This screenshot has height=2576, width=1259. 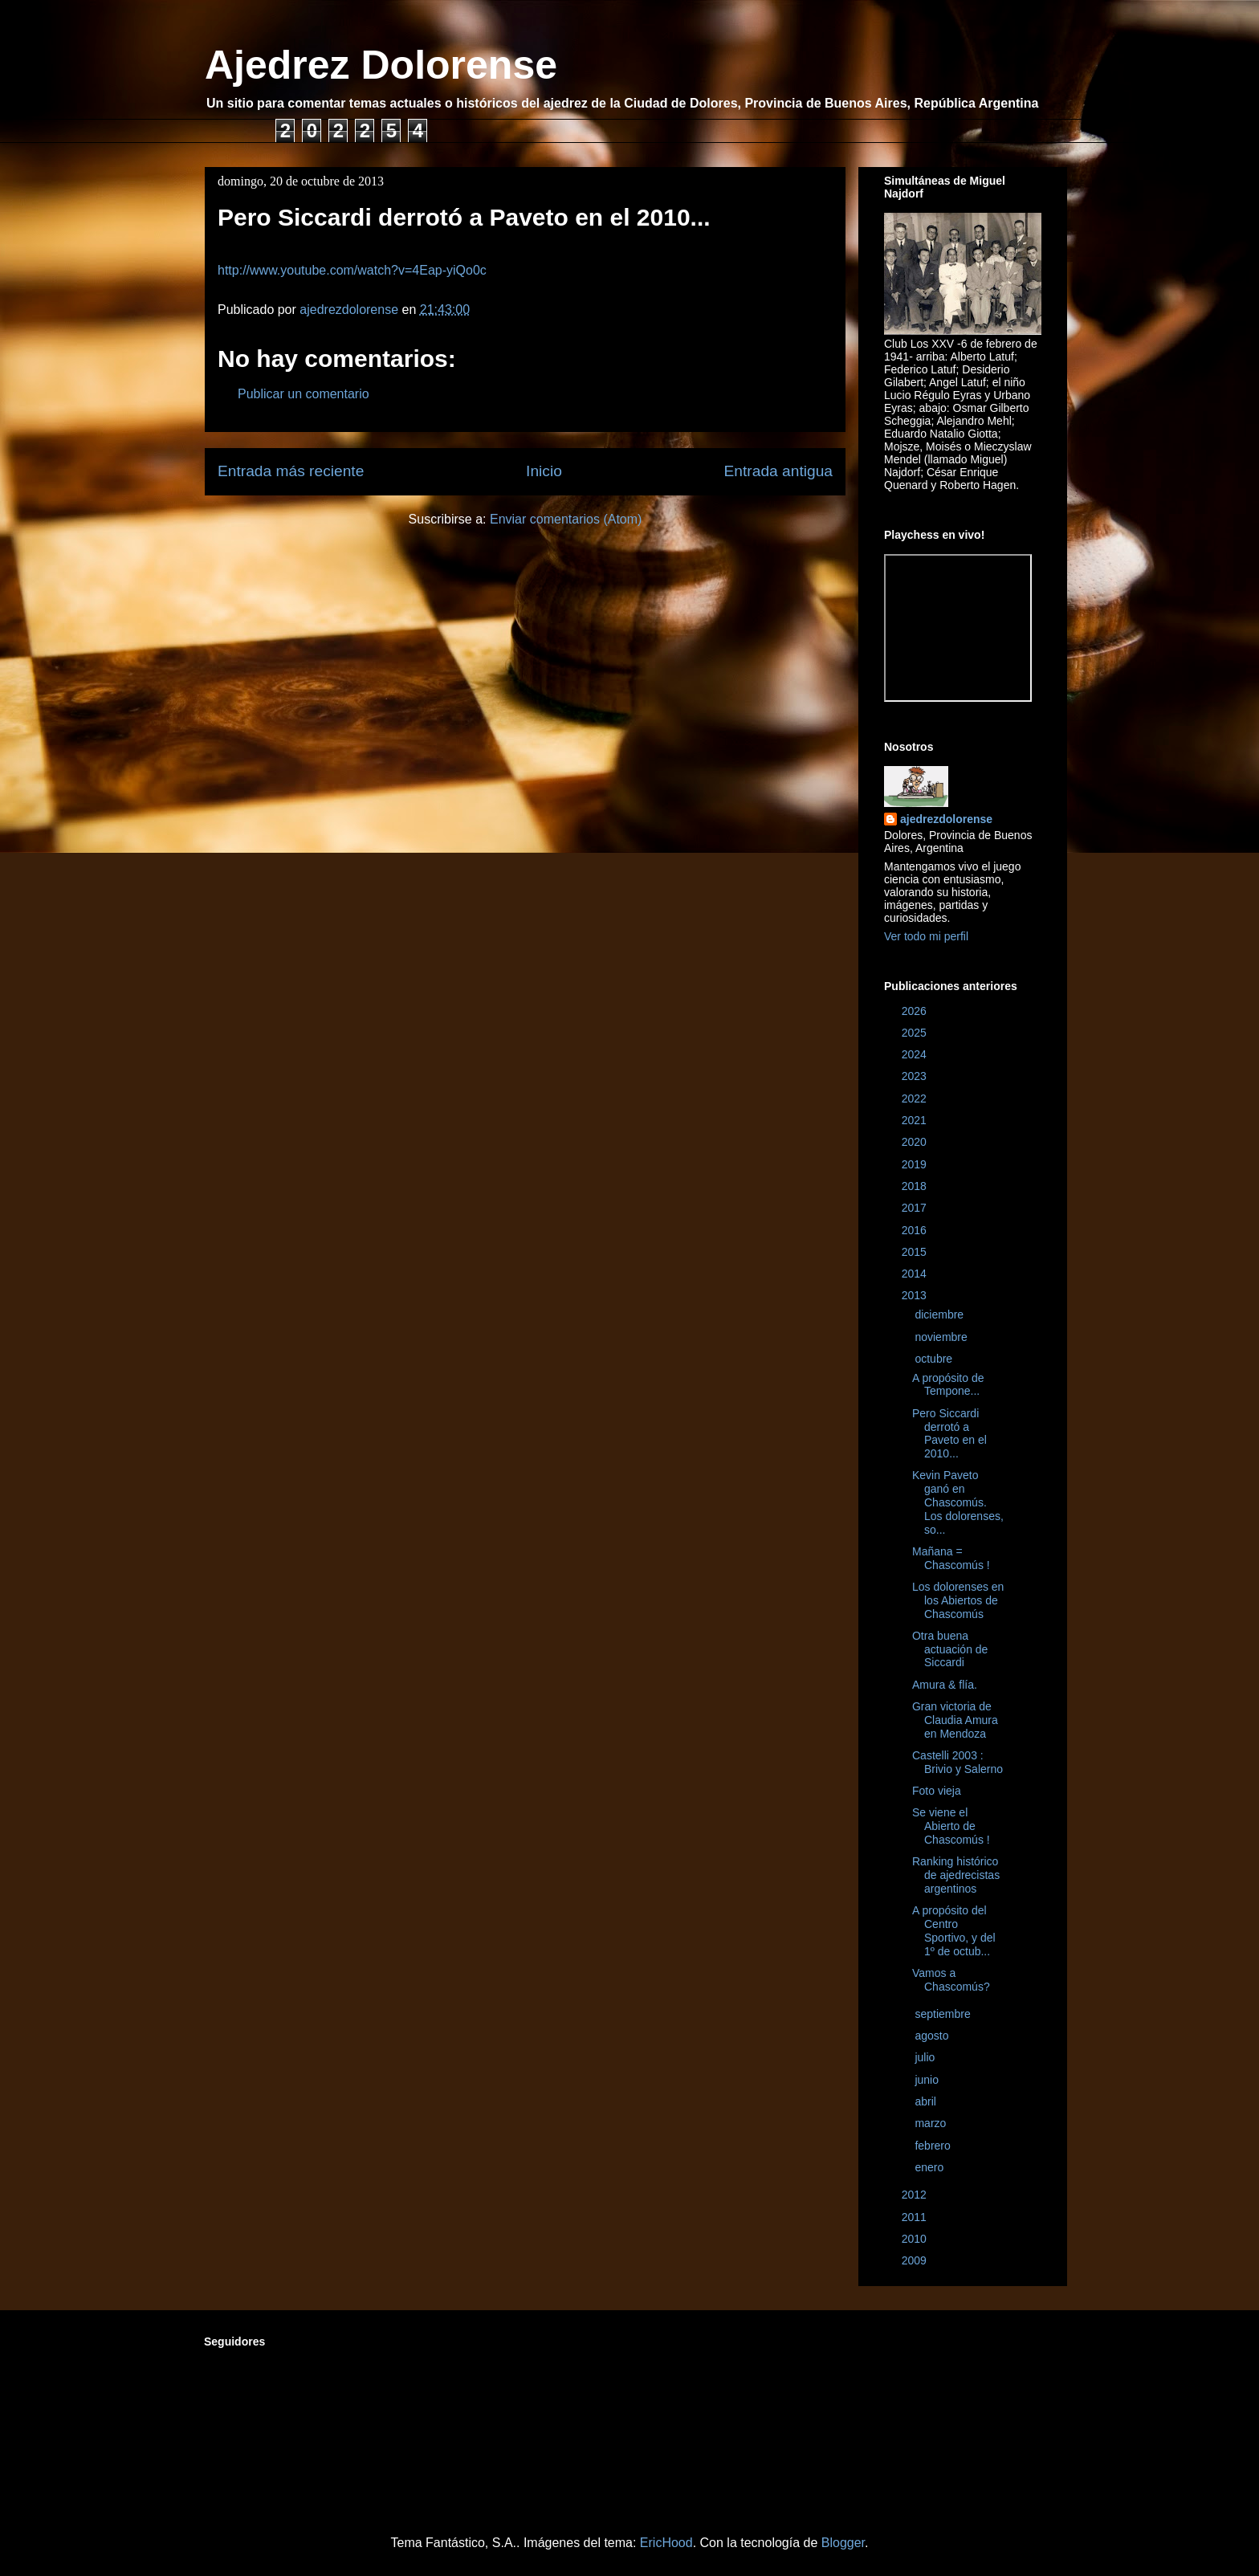 What do you see at coordinates (916, 1011) in the screenshot?
I see `2026` at bounding box center [916, 1011].